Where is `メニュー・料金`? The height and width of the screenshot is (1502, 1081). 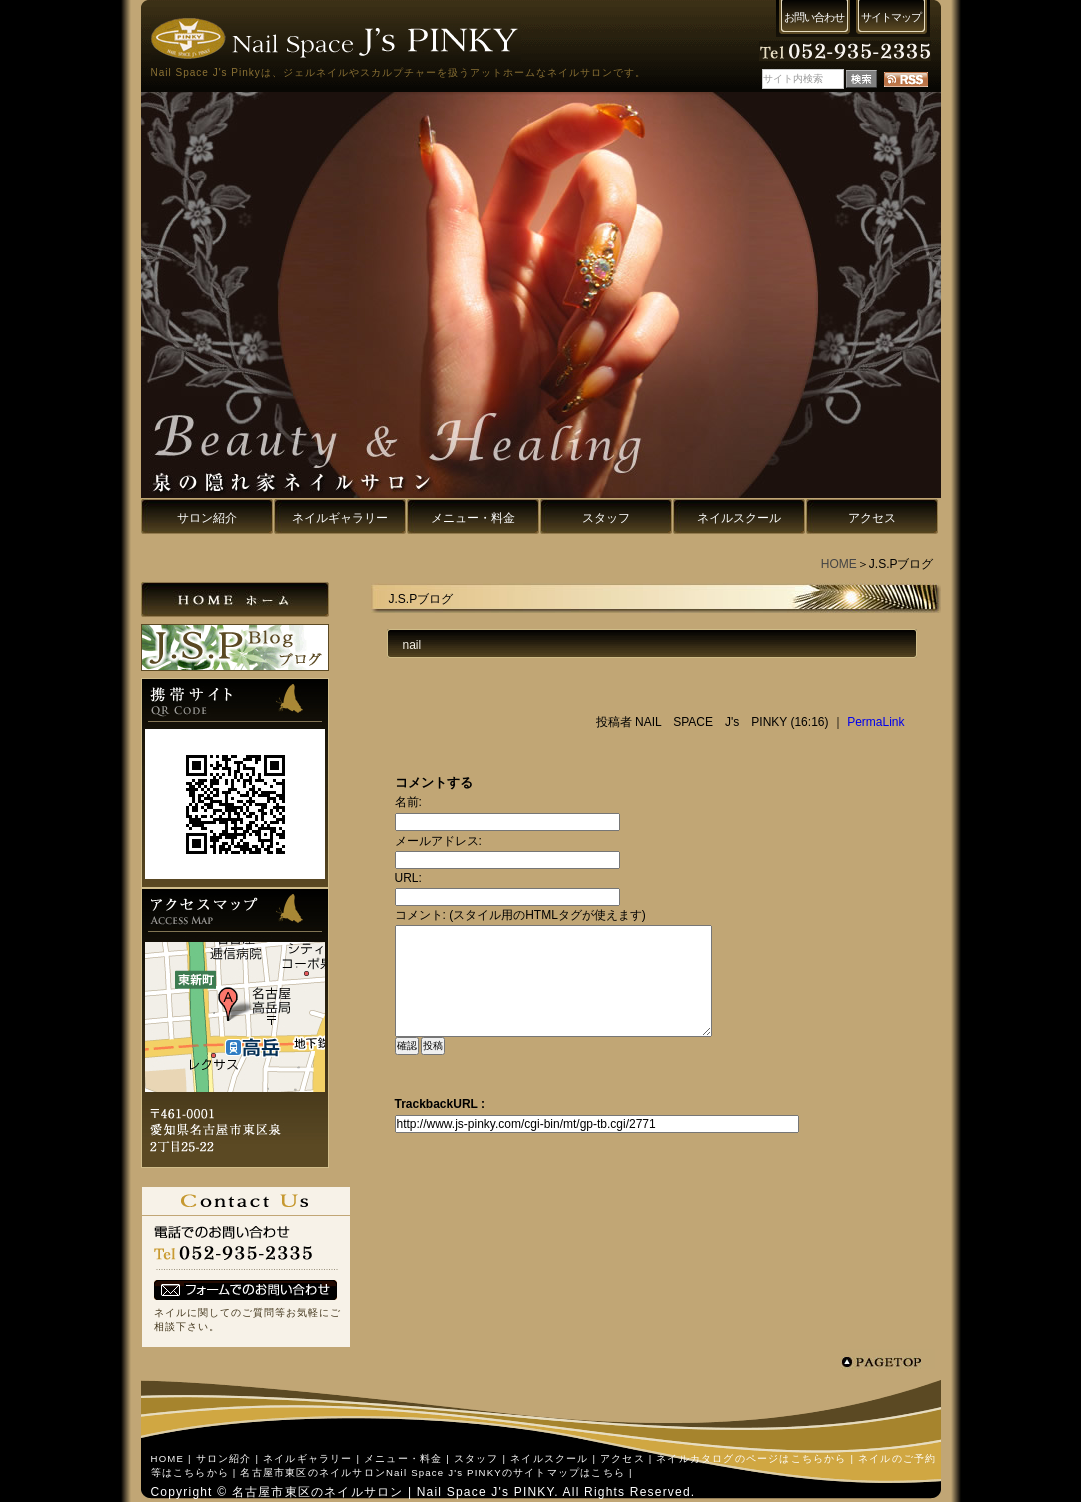
メニュー・料金 is located at coordinates (403, 1458).